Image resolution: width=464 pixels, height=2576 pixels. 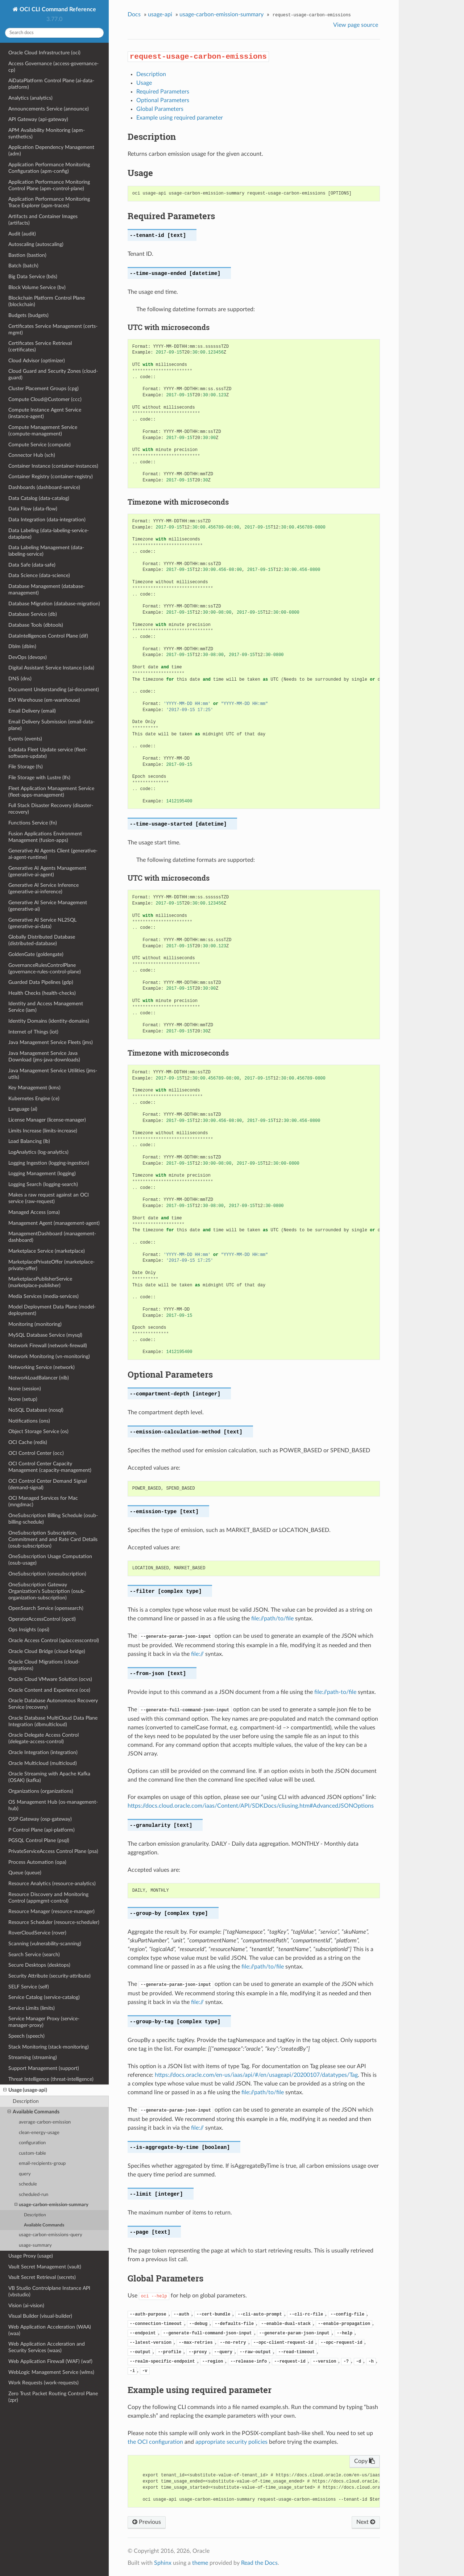 What do you see at coordinates (43, 2382) in the screenshot?
I see `Work Requests (work-requests)` at bounding box center [43, 2382].